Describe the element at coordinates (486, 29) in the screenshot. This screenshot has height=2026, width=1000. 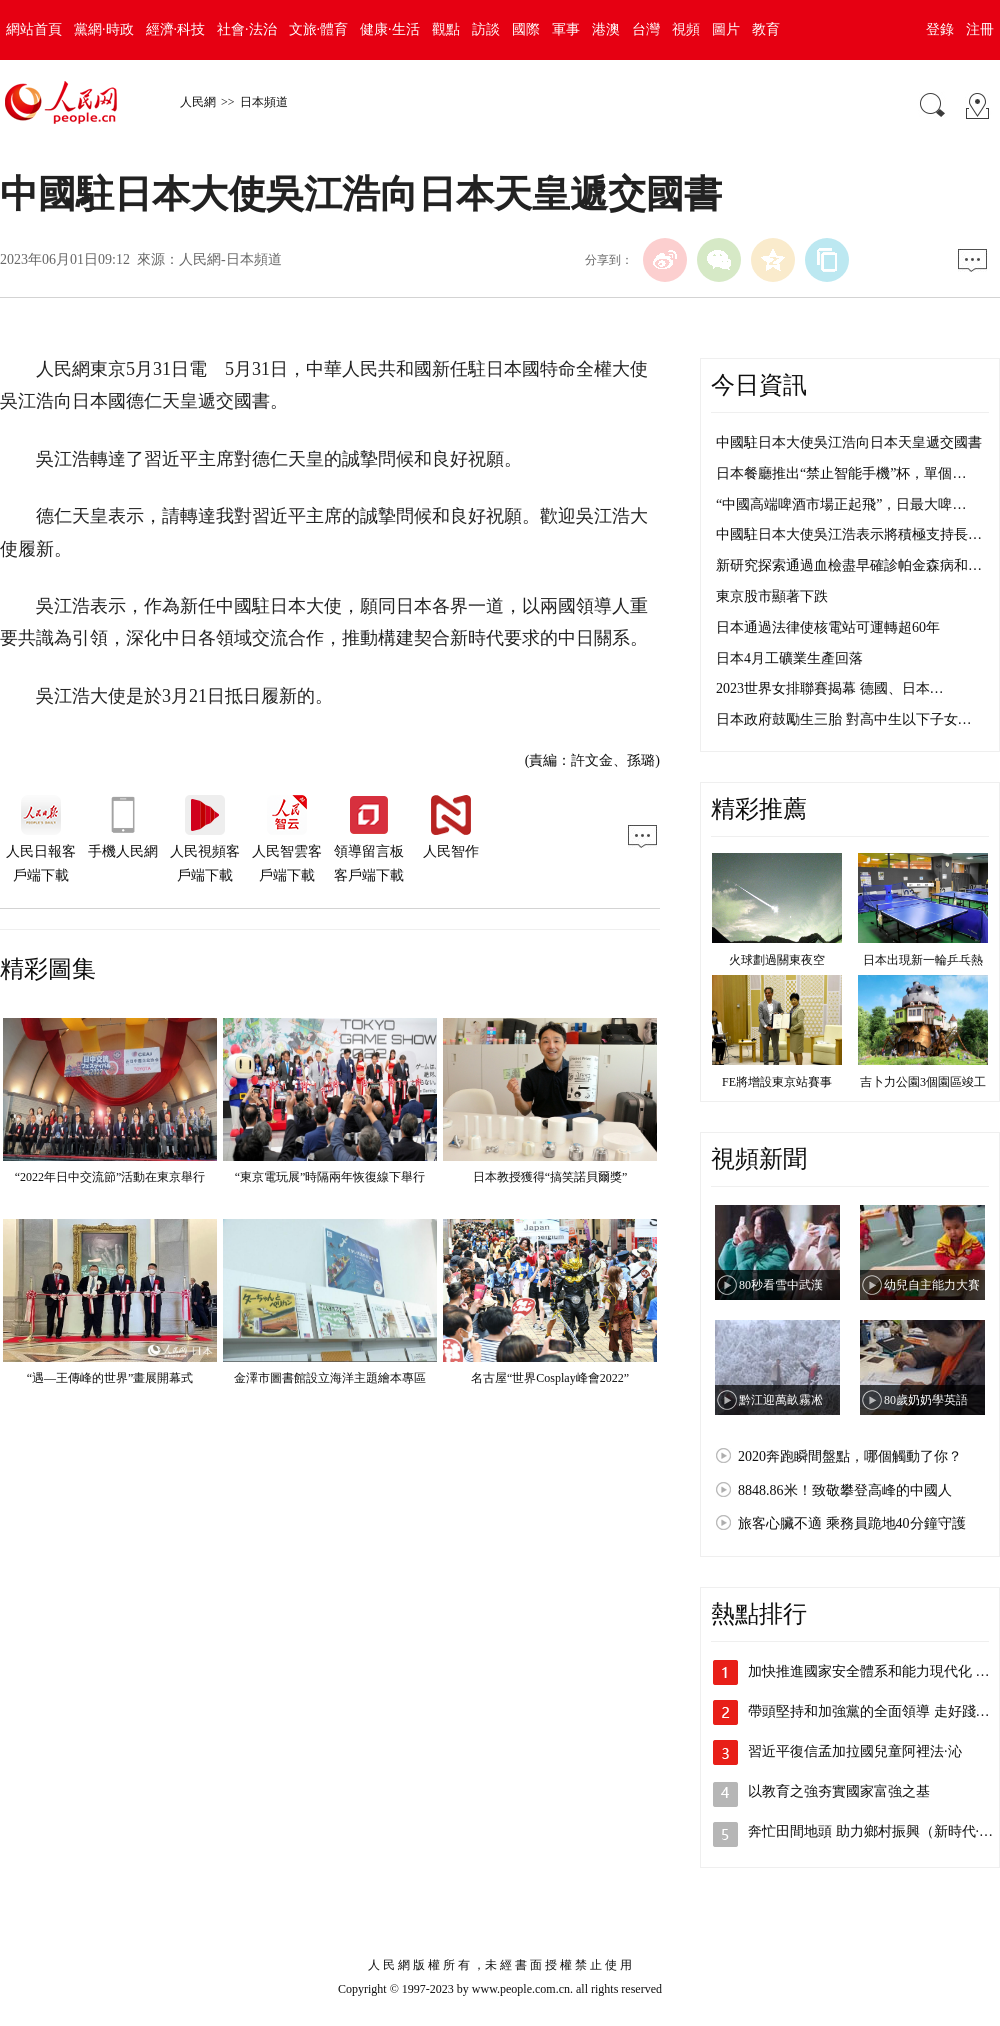
I see `訪談` at that location.